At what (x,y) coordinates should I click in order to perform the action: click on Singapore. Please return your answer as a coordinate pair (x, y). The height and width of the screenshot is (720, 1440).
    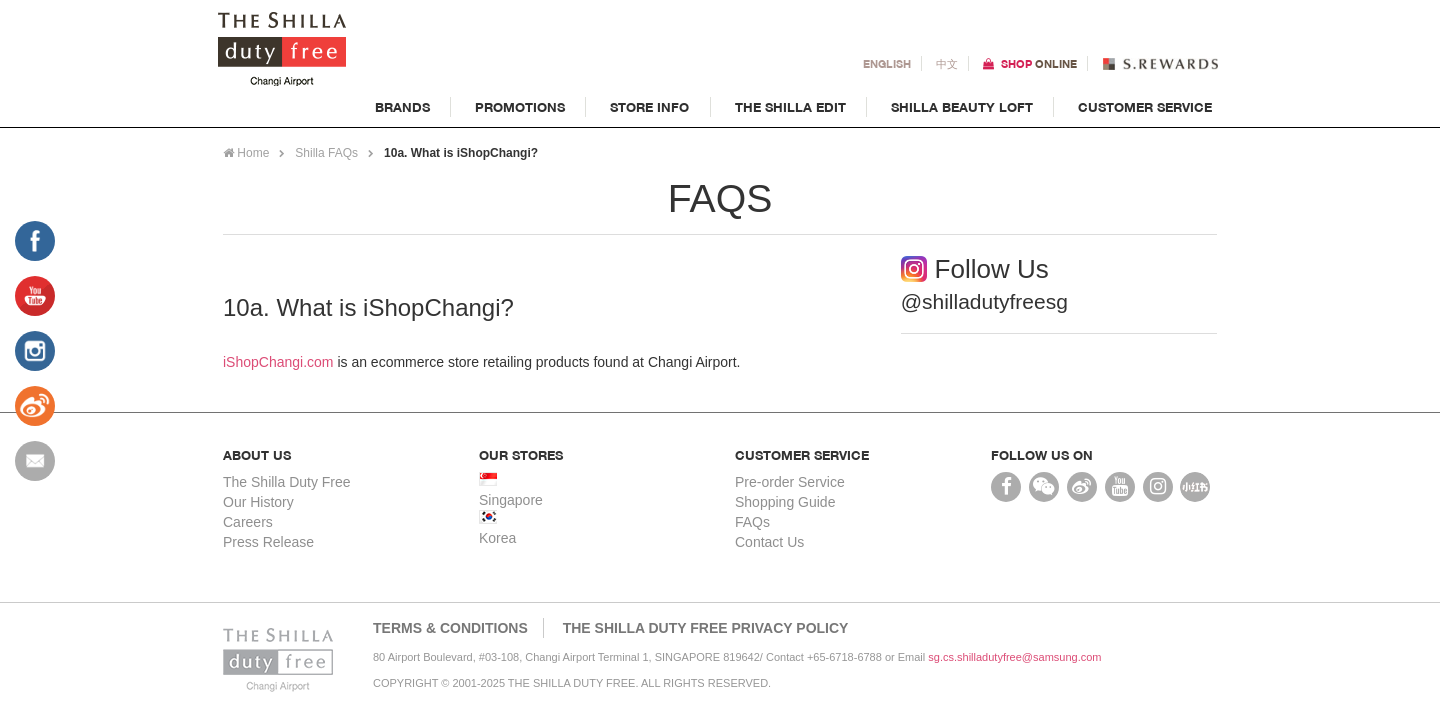
    Looking at the image, I should click on (511, 500).